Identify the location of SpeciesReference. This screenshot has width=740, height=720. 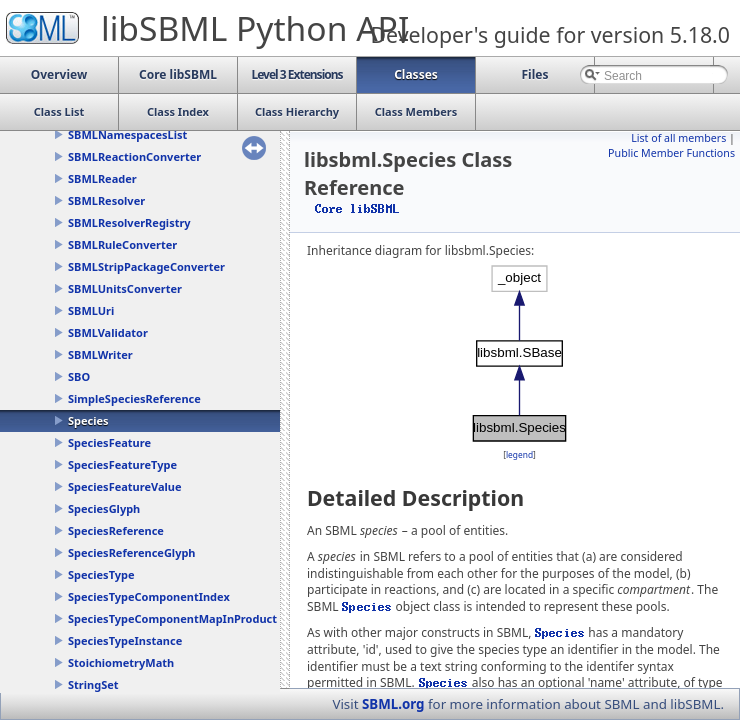
(116, 530).